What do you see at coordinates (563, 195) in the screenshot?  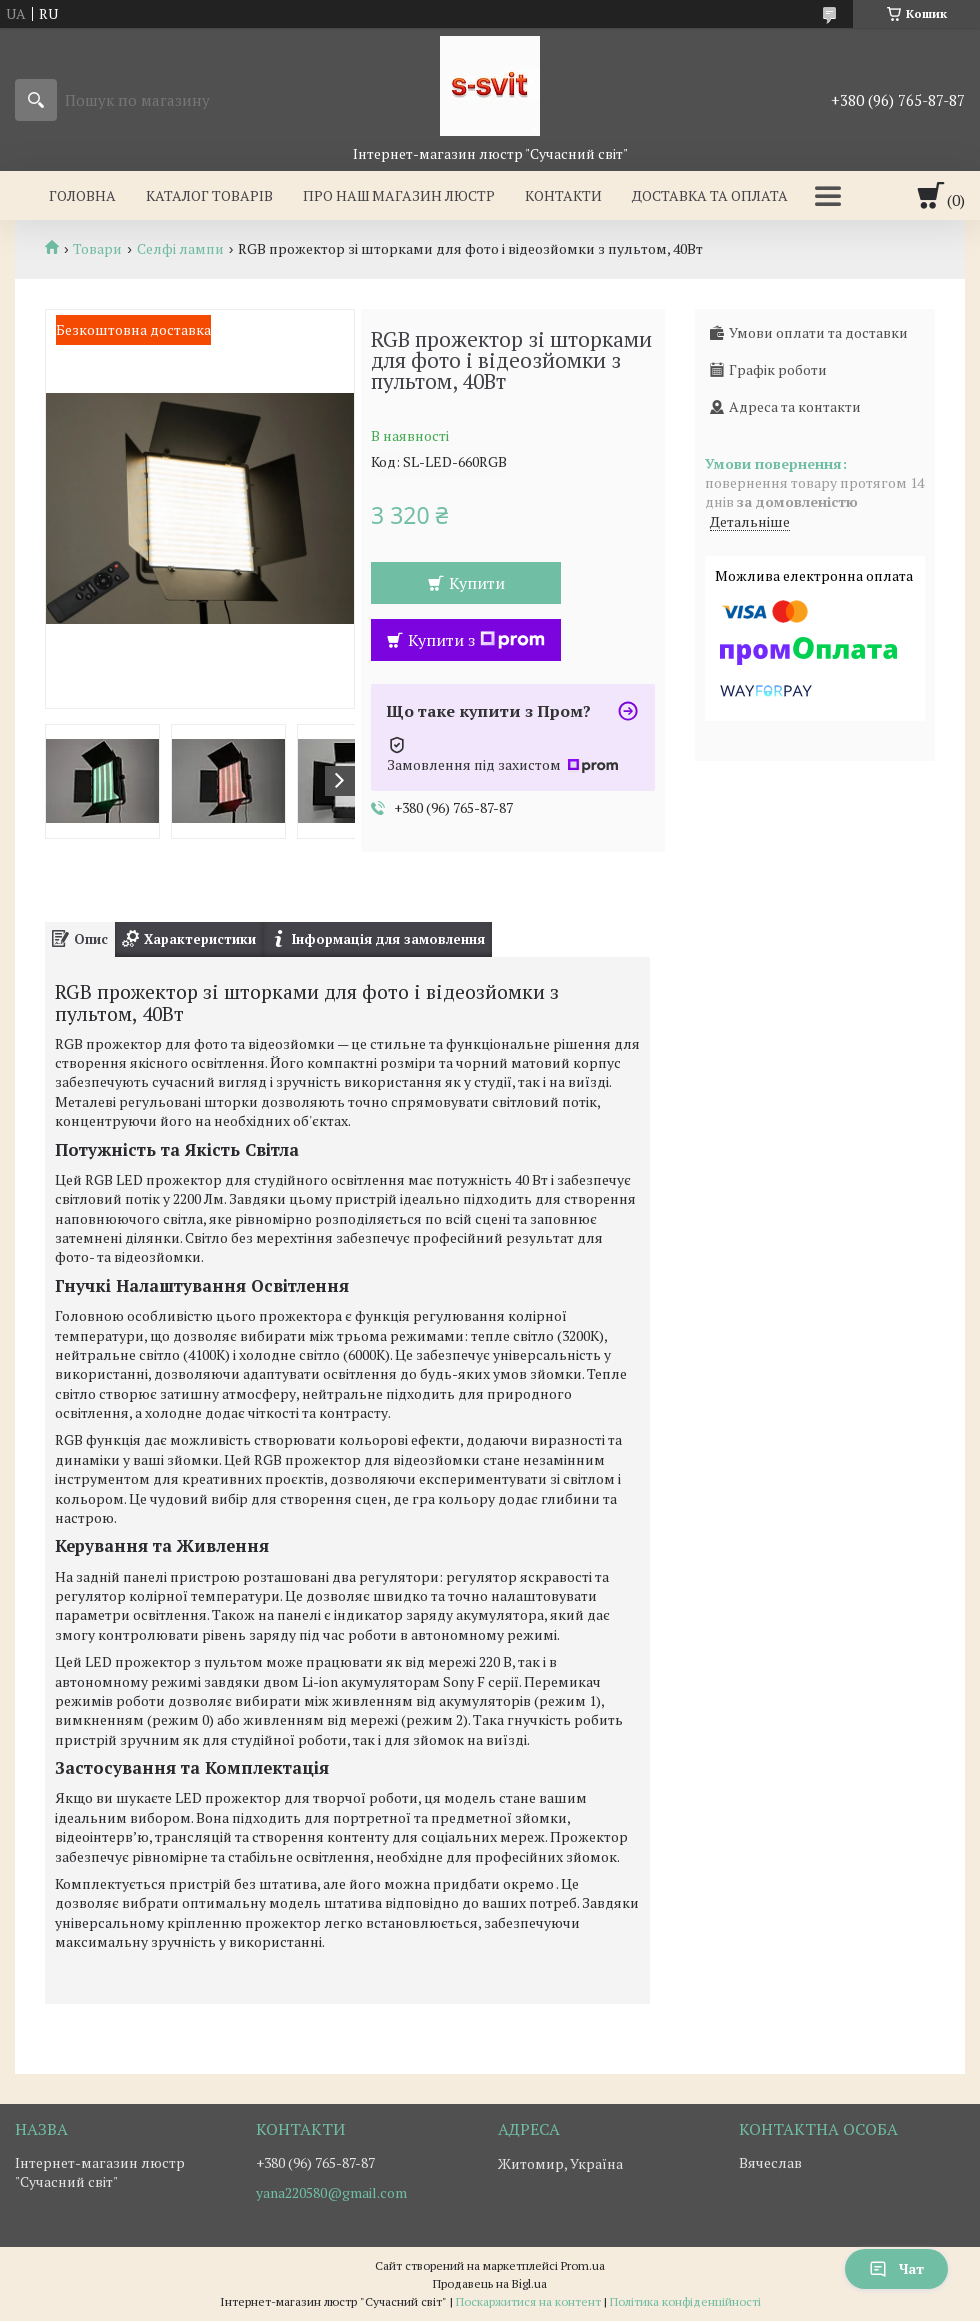 I see `Контакти` at bounding box center [563, 195].